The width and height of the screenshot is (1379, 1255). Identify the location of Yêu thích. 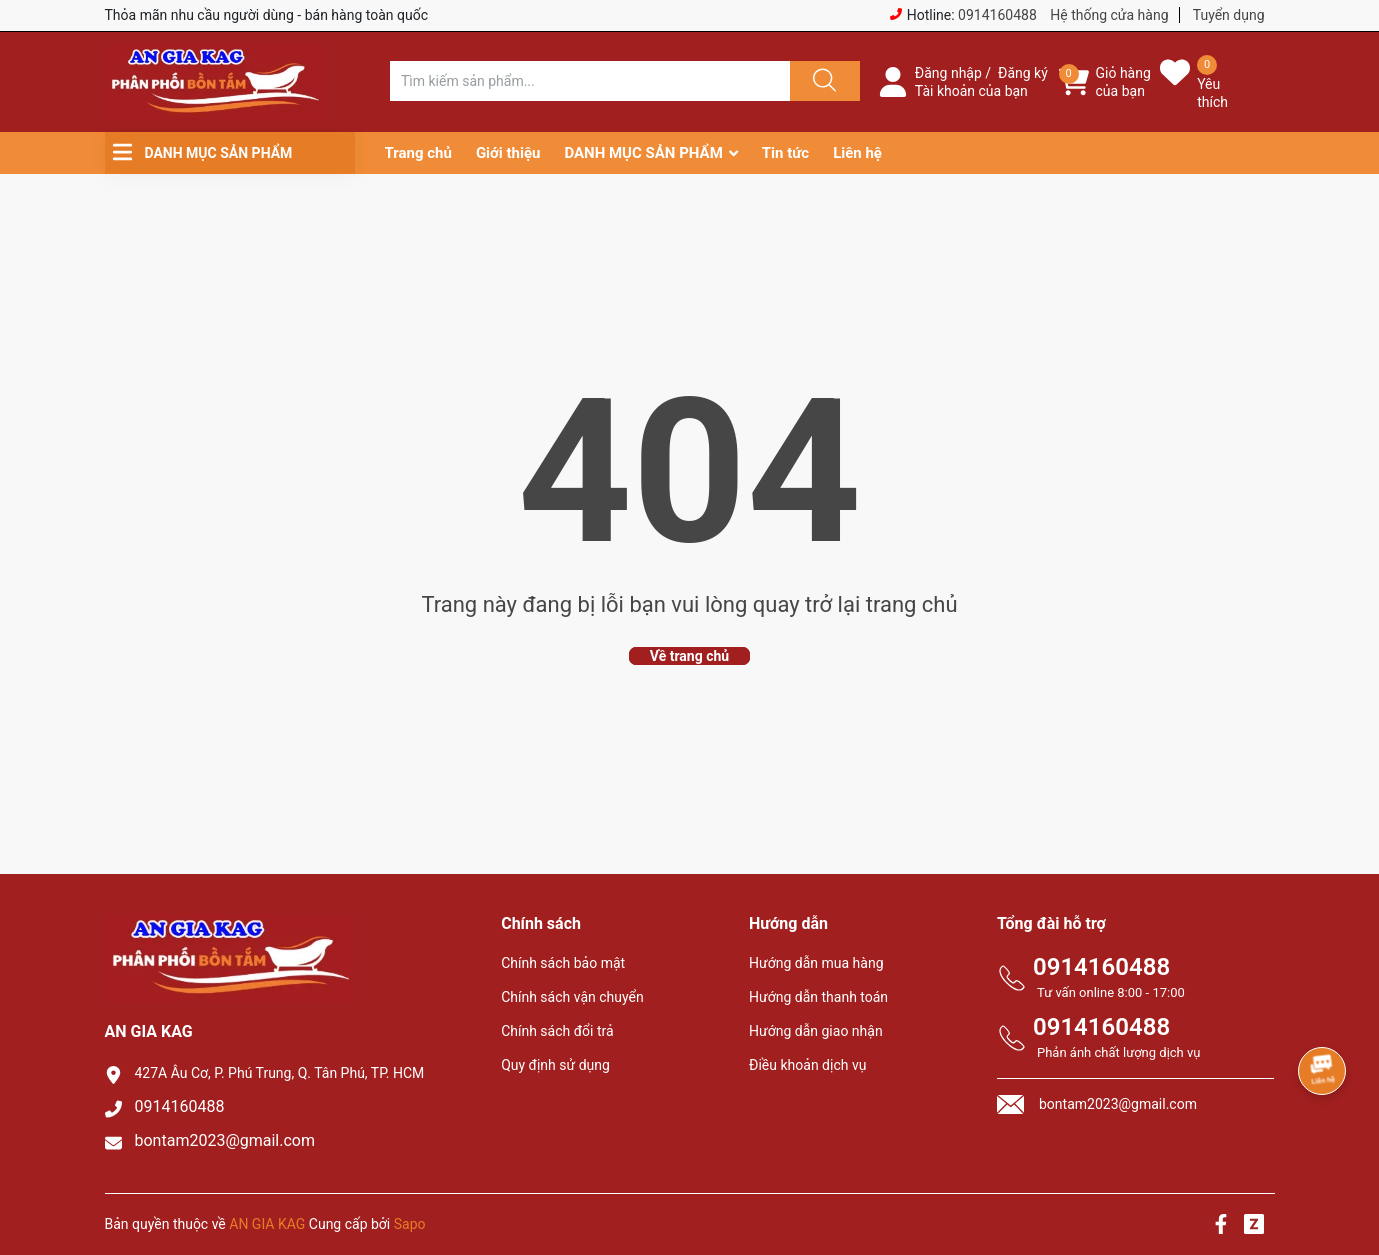
(1212, 93).